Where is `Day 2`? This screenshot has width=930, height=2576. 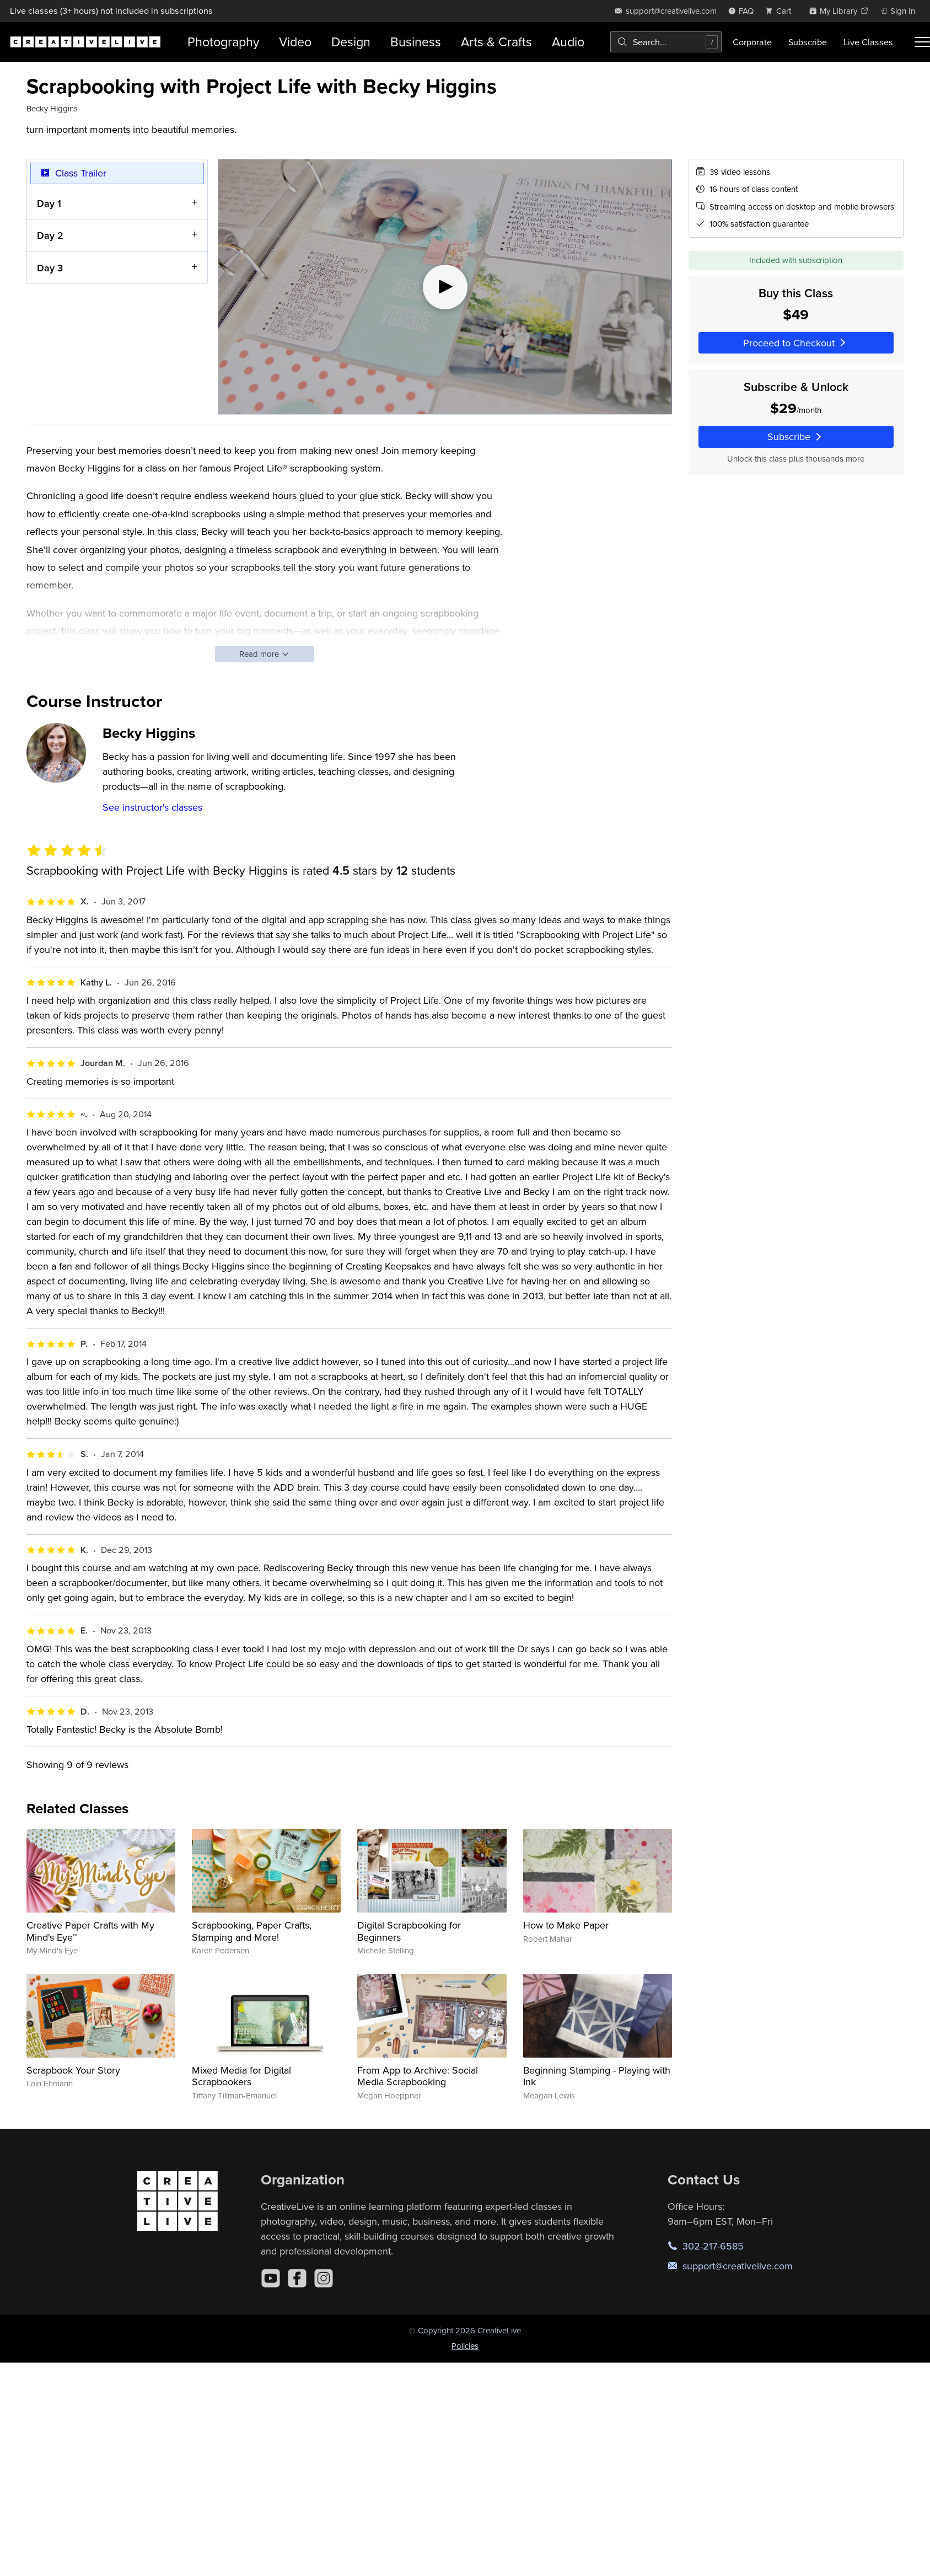
Day 2 is located at coordinates (50, 235).